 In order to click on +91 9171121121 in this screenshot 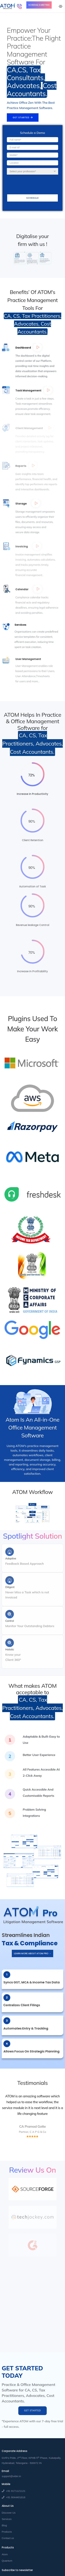, I will do `click(13, 2490)`.